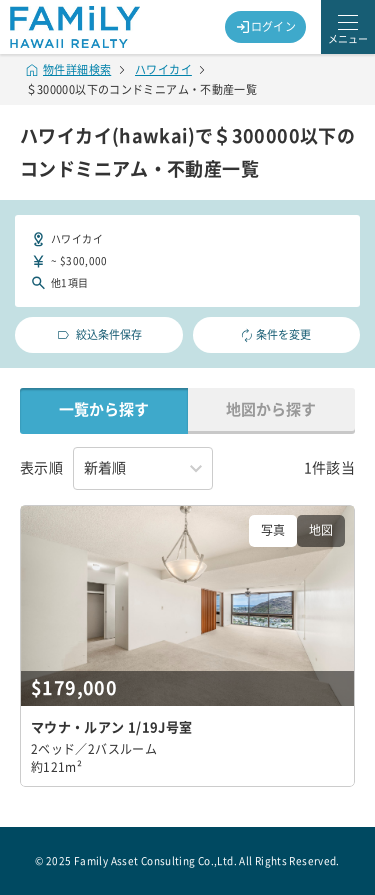 The image size is (375, 895). I want to click on ハワイカイ, so click(163, 69).